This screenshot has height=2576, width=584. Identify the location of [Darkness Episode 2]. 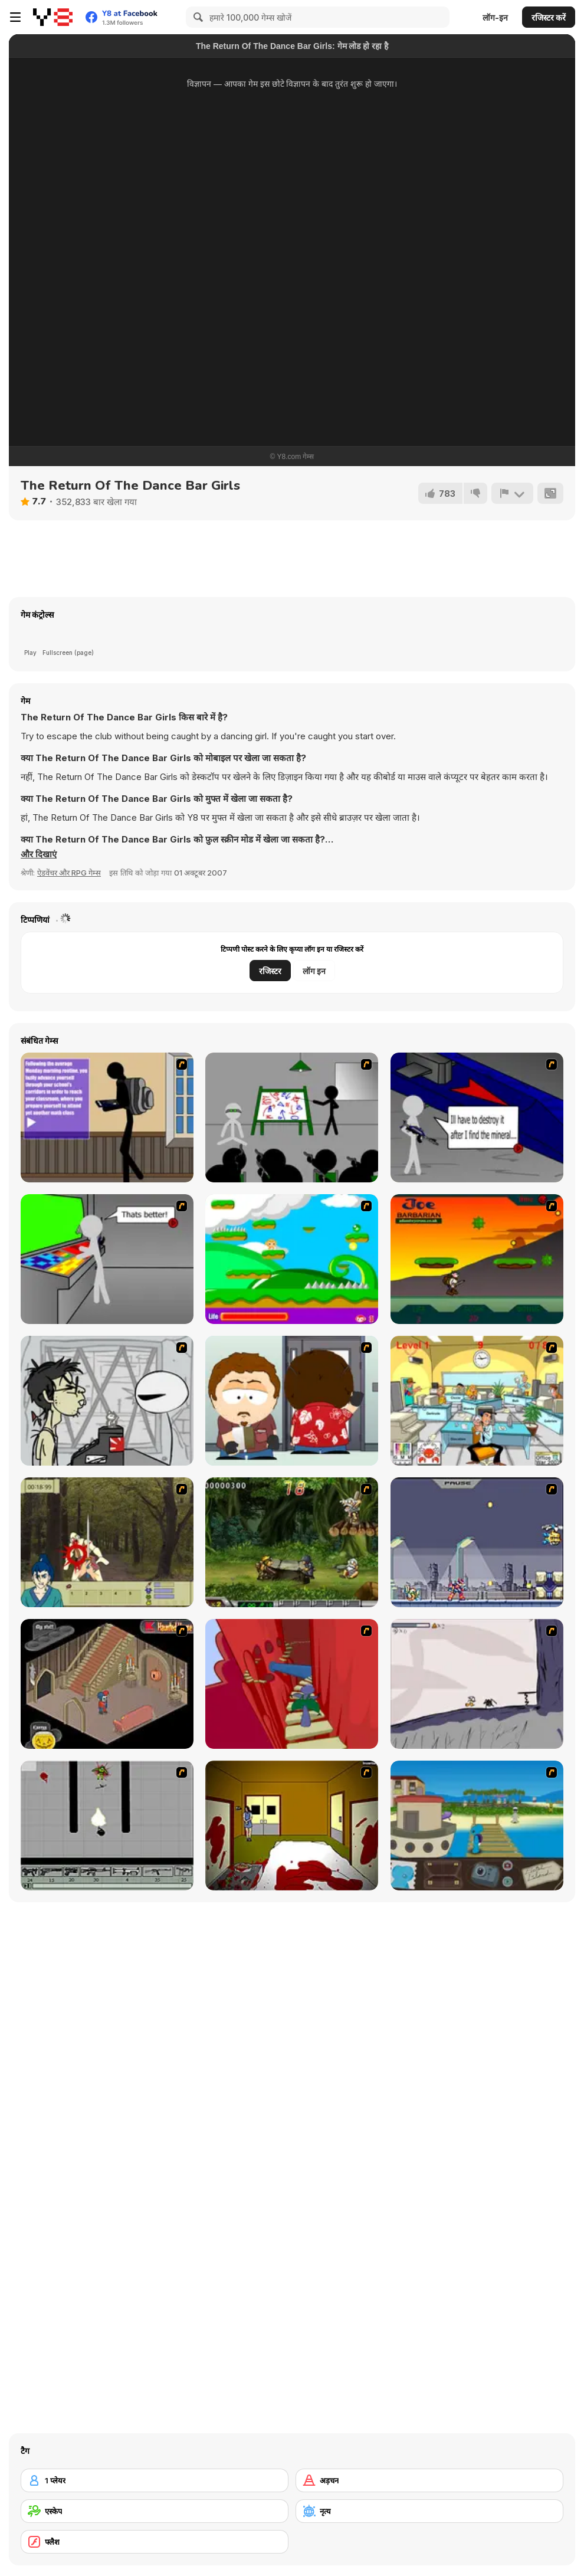
(291, 1825).